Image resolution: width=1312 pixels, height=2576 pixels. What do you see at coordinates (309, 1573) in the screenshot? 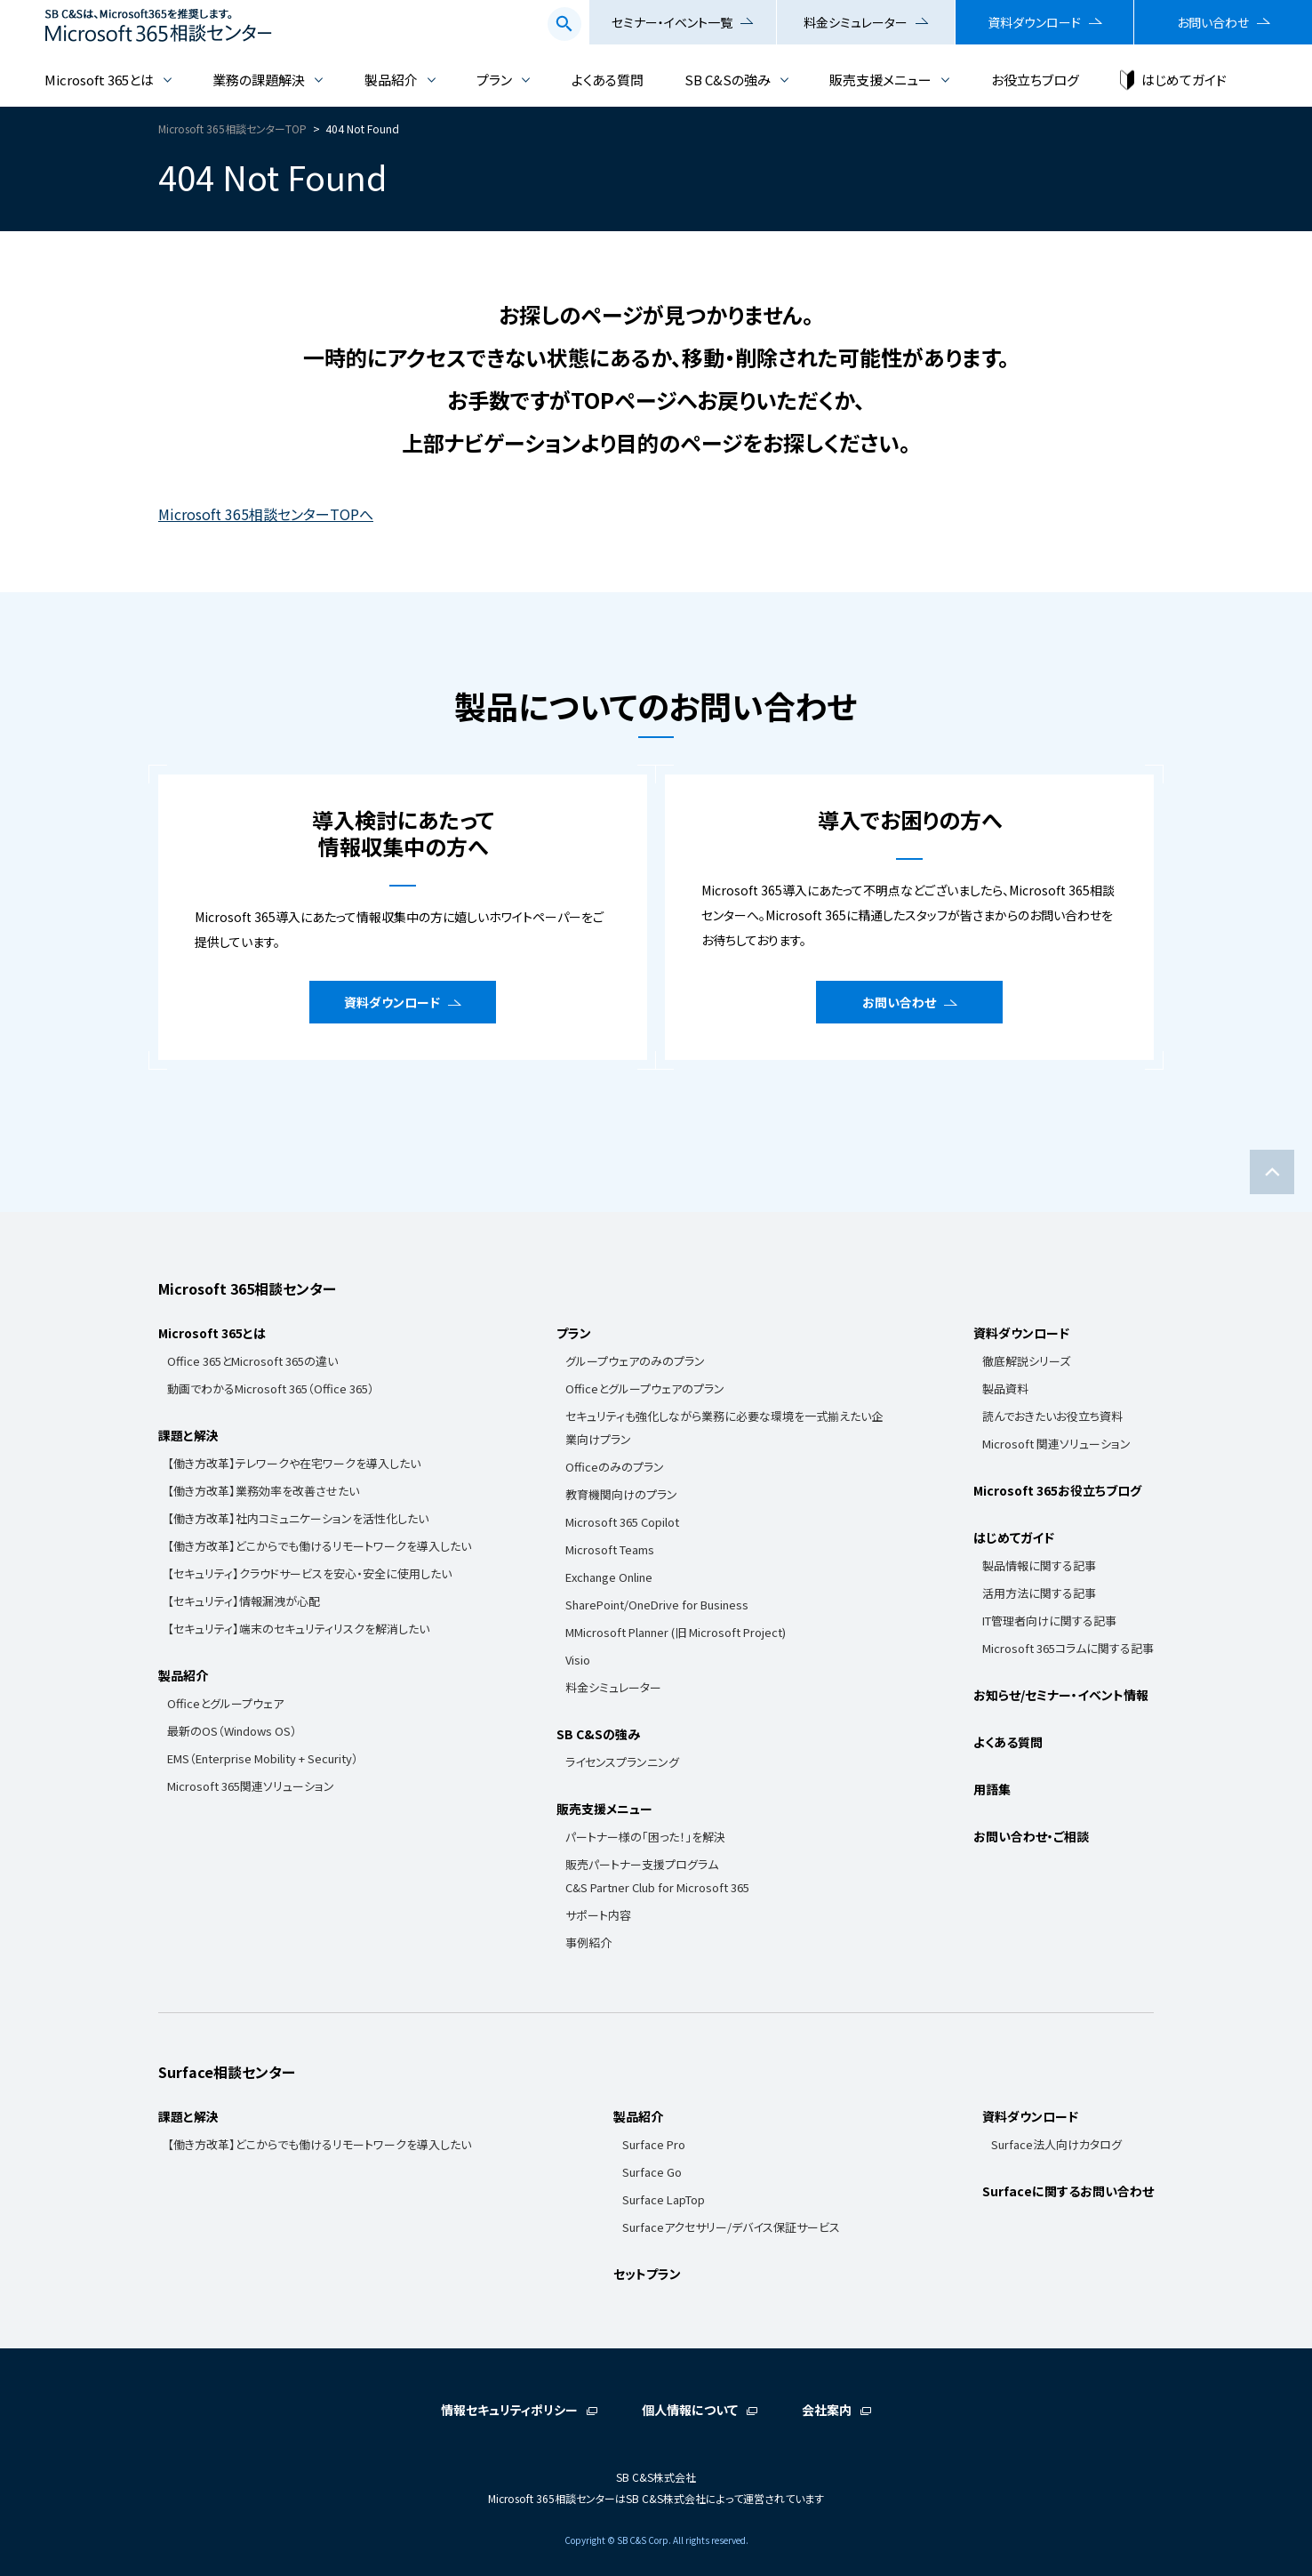
I see `【セキュリティ】クラウドサービスを安心・安全に使用したい` at bounding box center [309, 1573].